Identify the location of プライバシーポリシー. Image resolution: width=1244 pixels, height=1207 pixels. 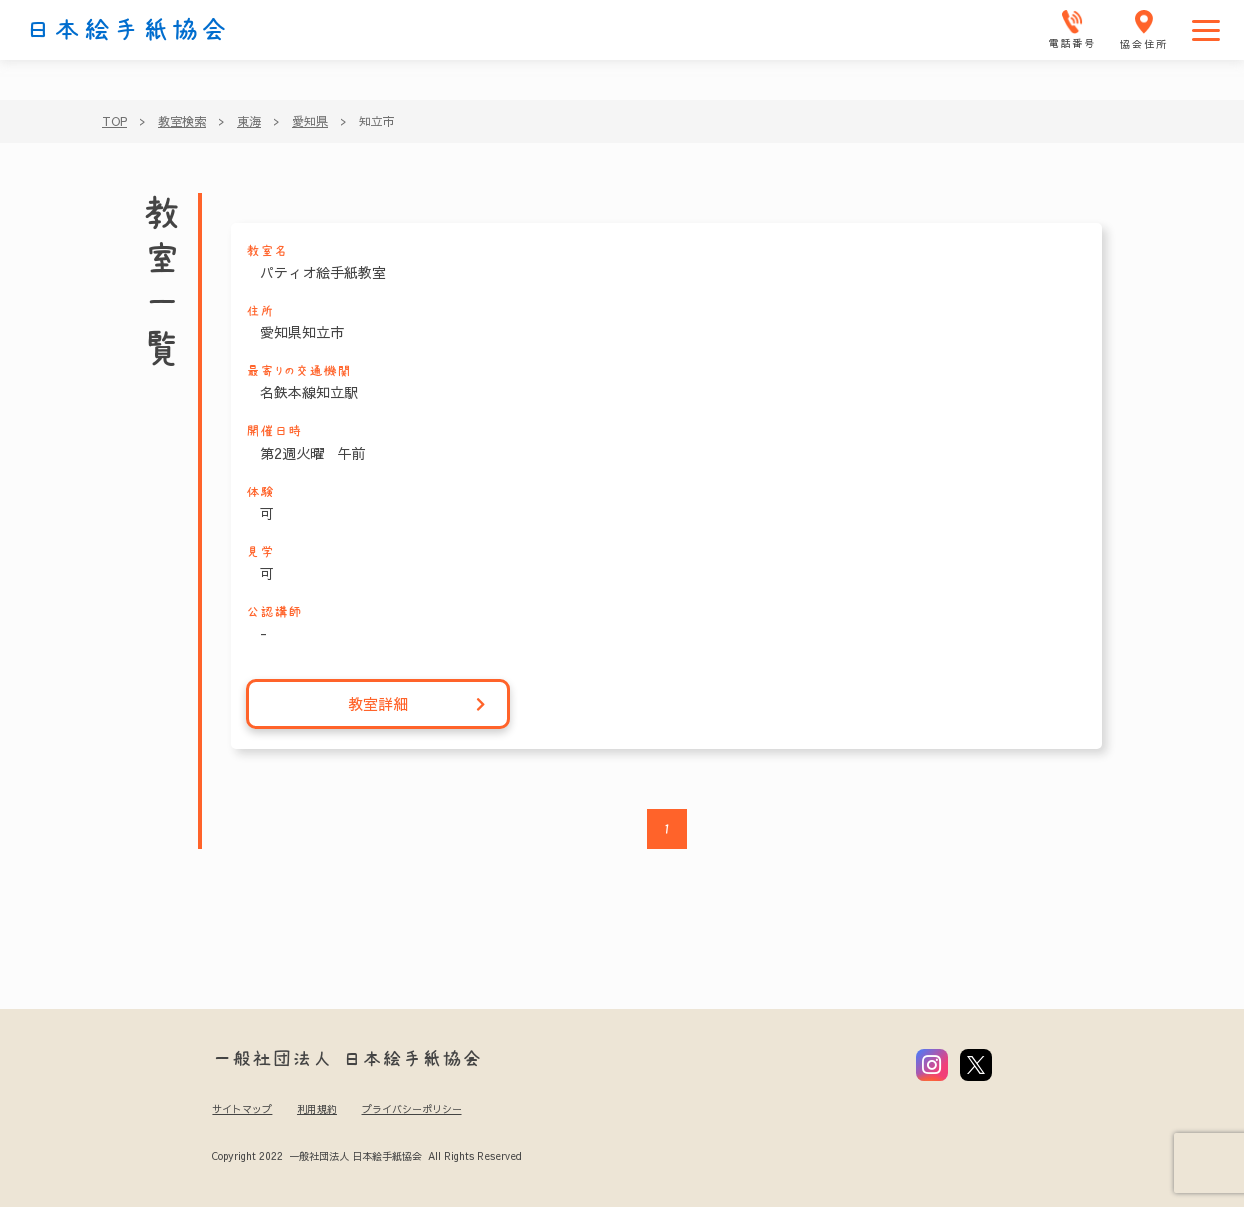
(412, 1109).